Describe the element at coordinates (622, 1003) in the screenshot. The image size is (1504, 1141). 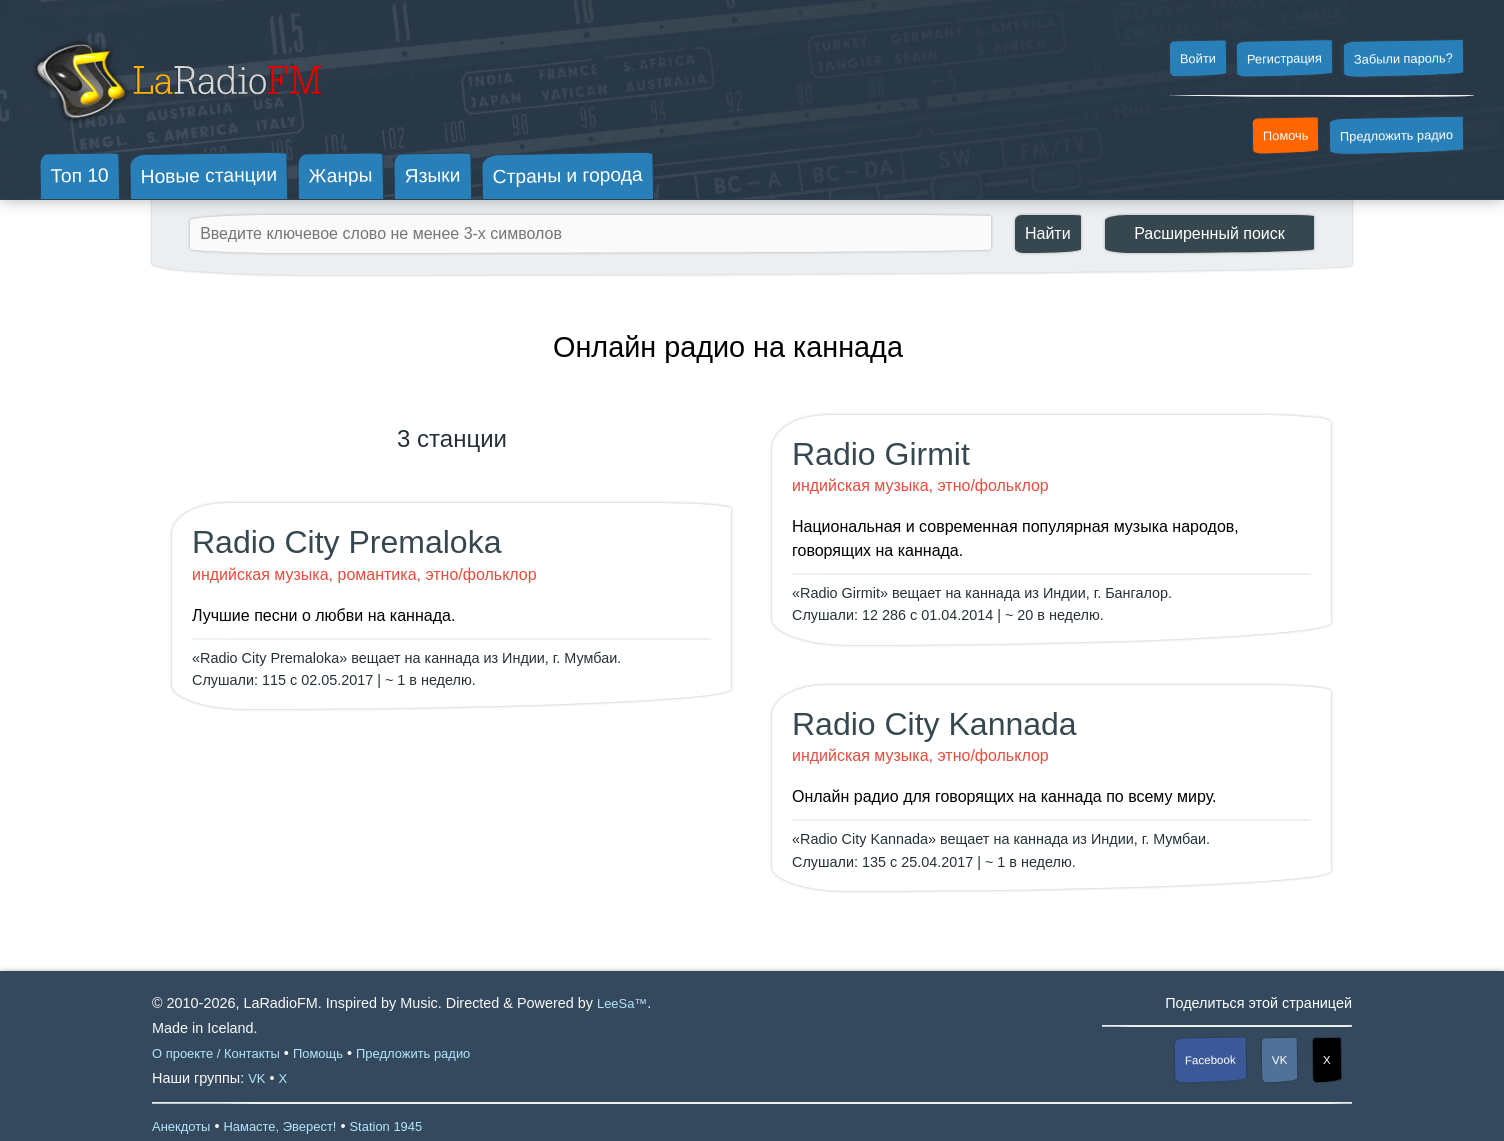
I see `LeeSa™` at that location.